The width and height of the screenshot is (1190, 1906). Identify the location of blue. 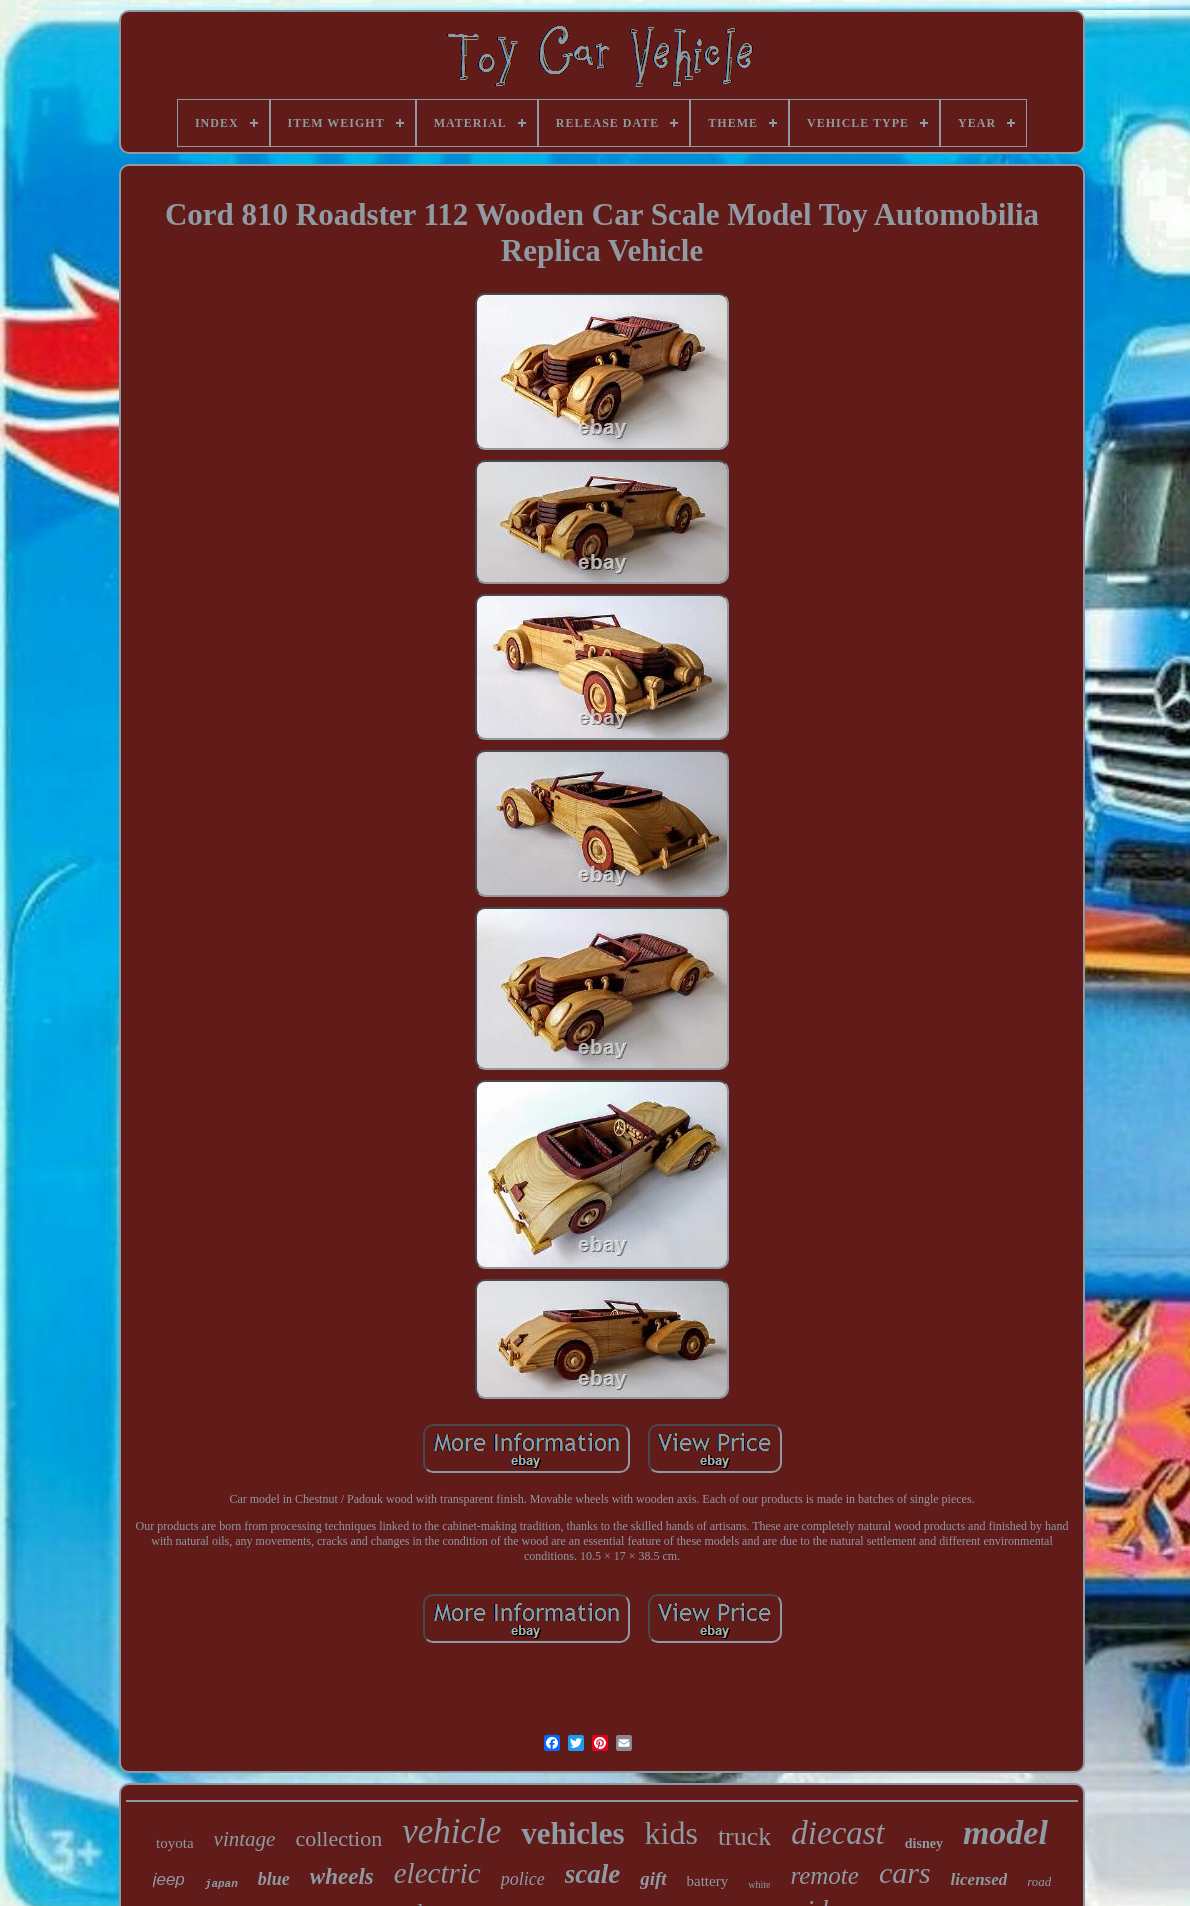
(274, 1879).